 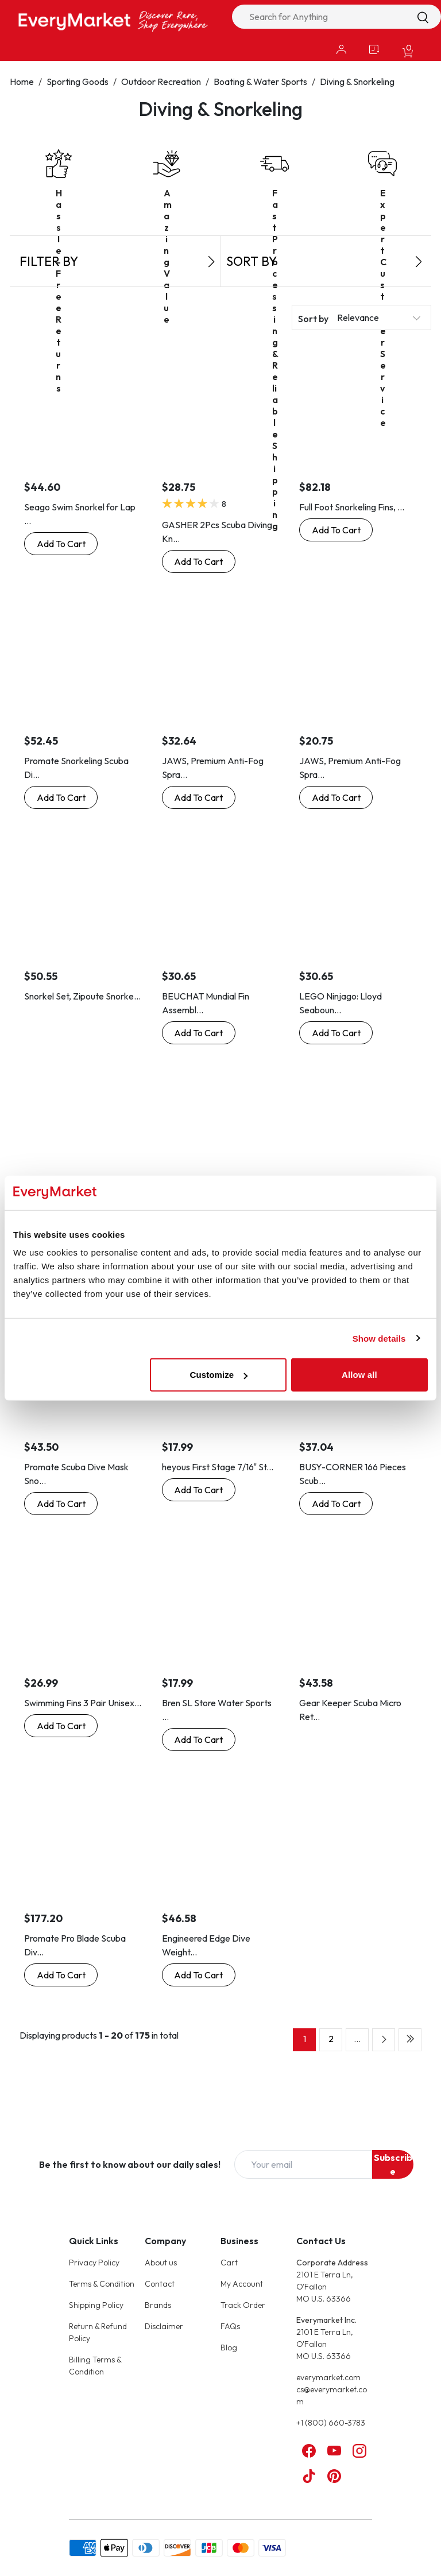 I want to click on Privacy Policy, so click(x=94, y=2262).